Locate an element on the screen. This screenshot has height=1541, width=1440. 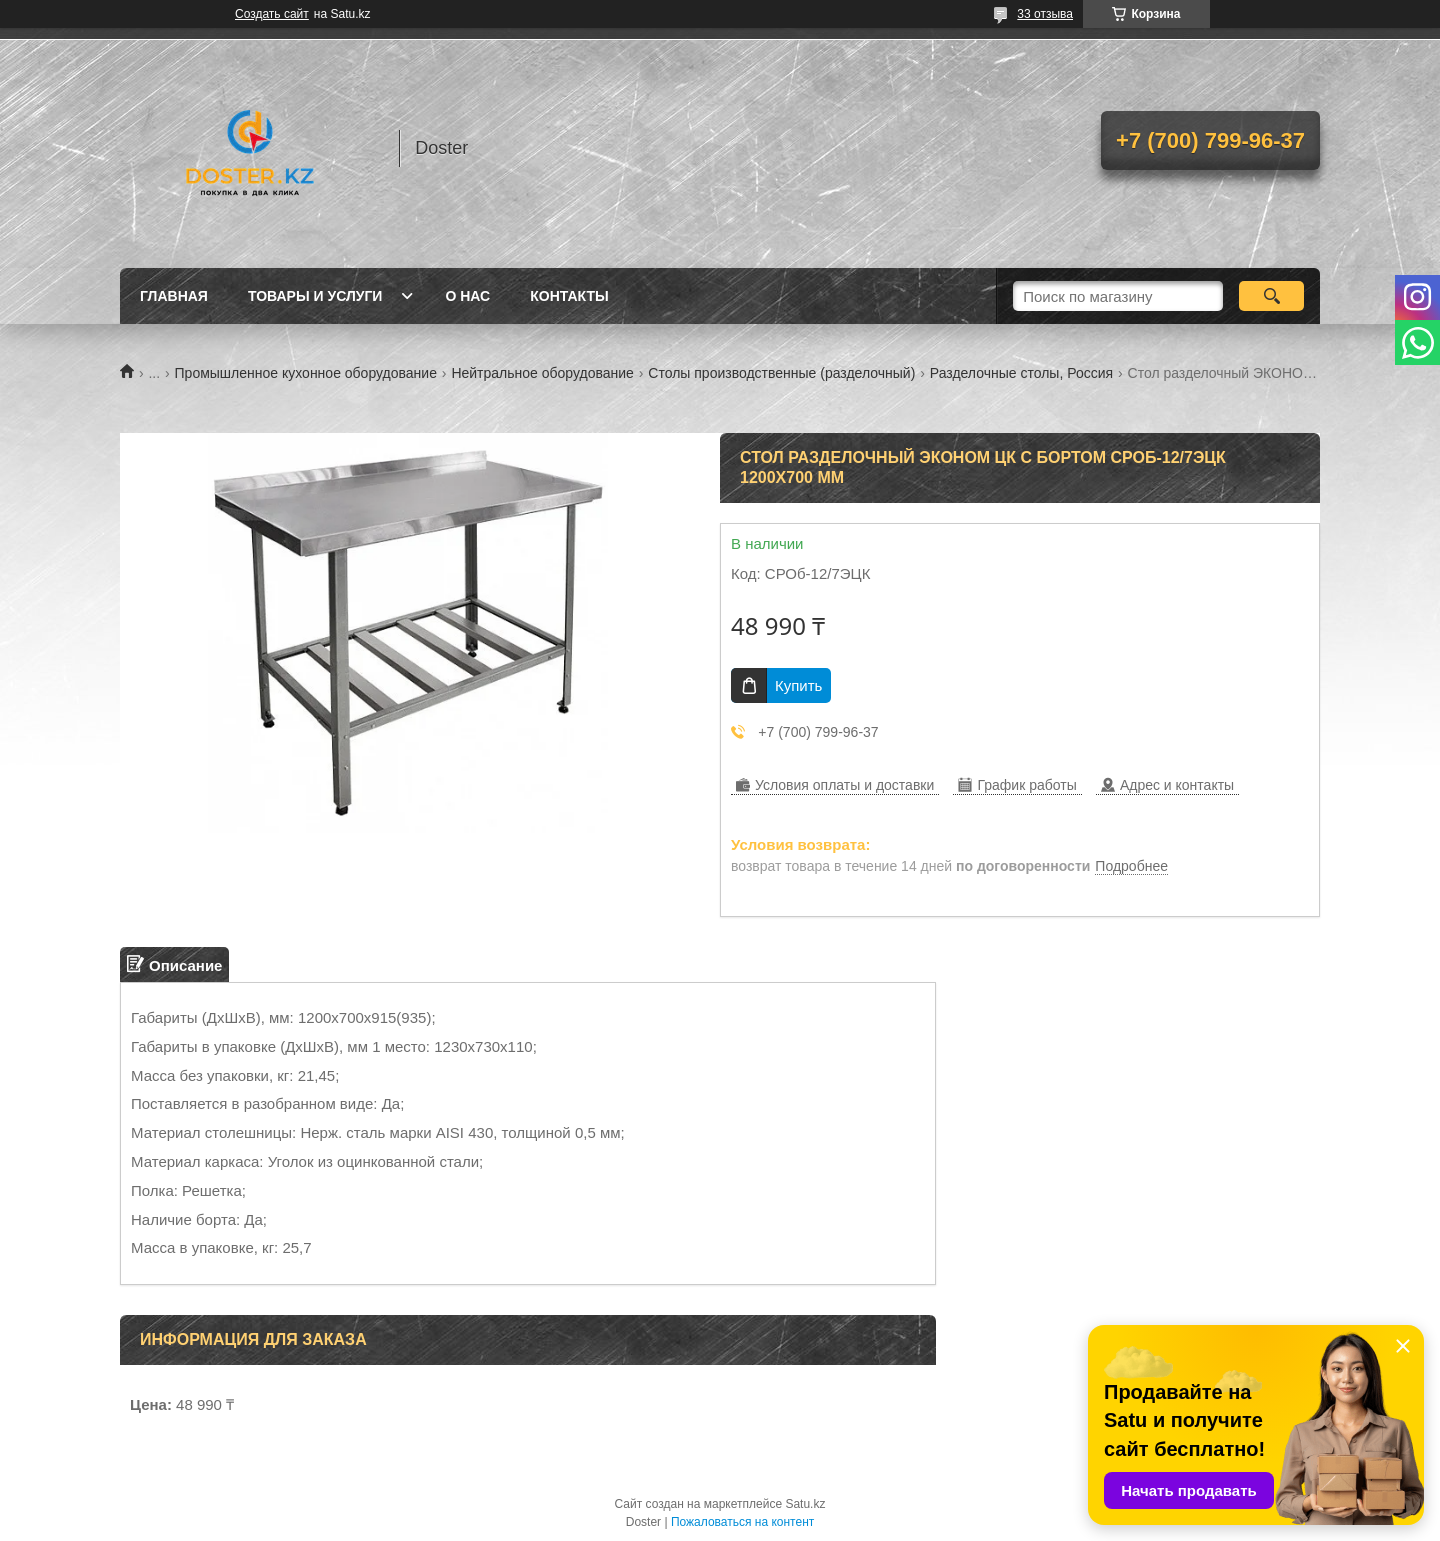
Главная is located at coordinates (174, 296).